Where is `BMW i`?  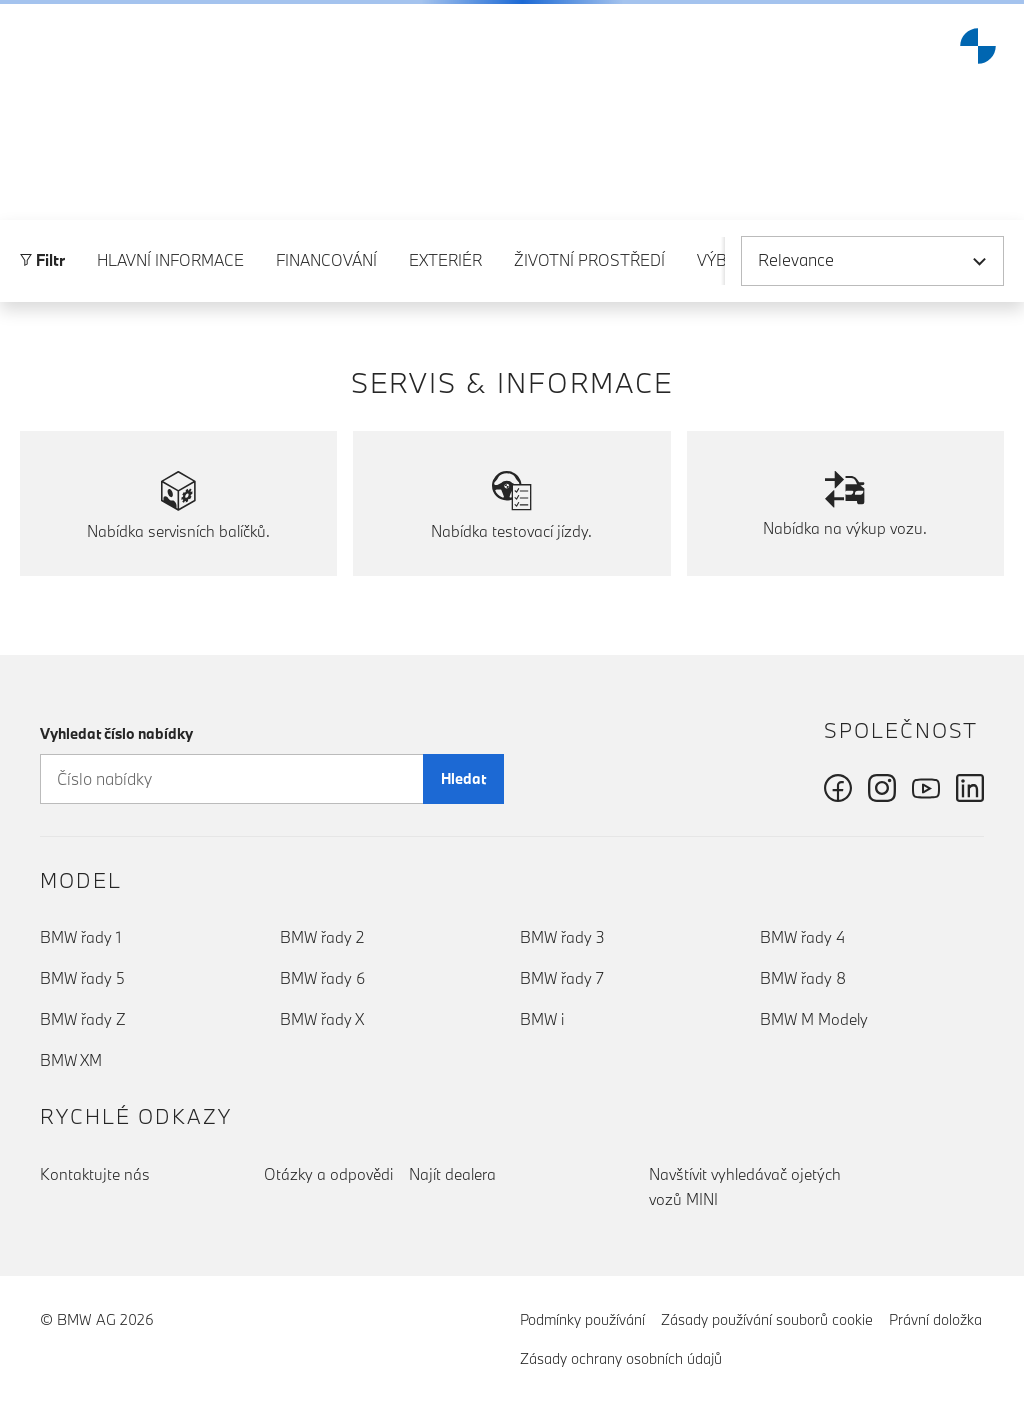 BMW i is located at coordinates (542, 1019).